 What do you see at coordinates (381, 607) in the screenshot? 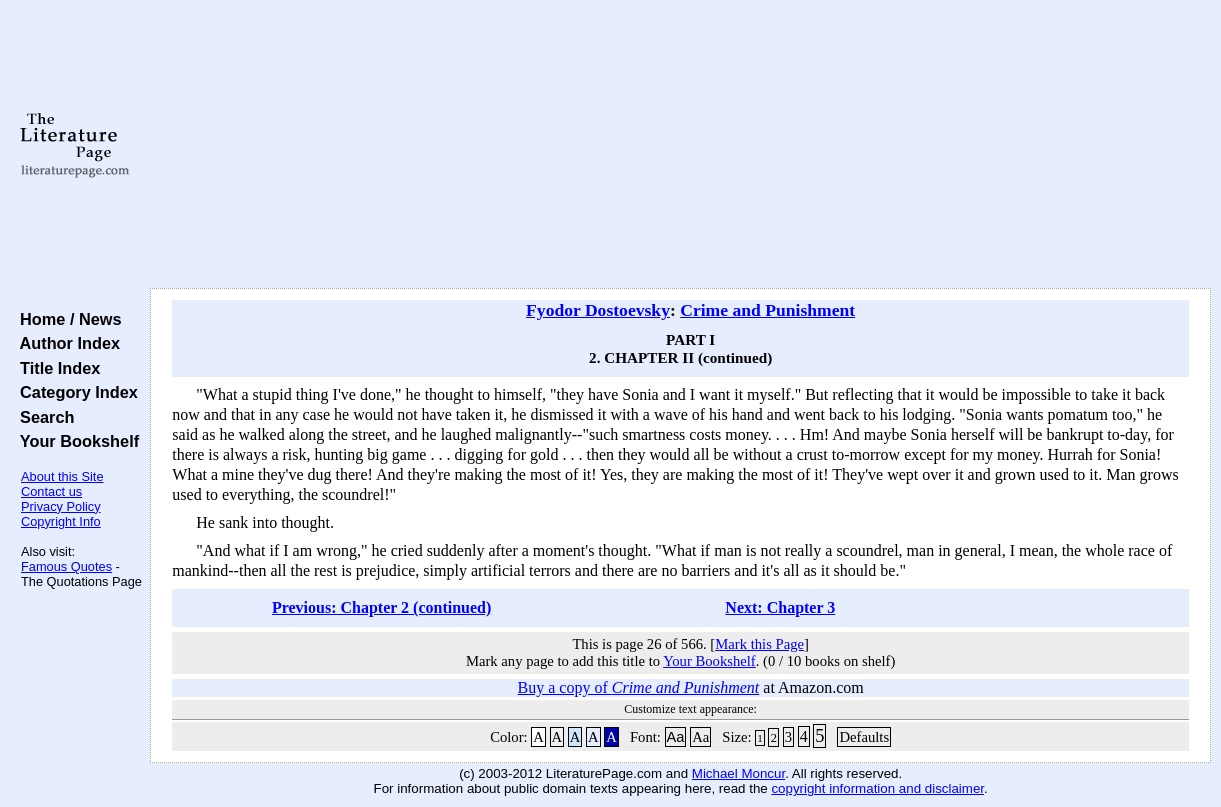
I see `Previous: Chapter 2 (continued)` at bounding box center [381, 607].